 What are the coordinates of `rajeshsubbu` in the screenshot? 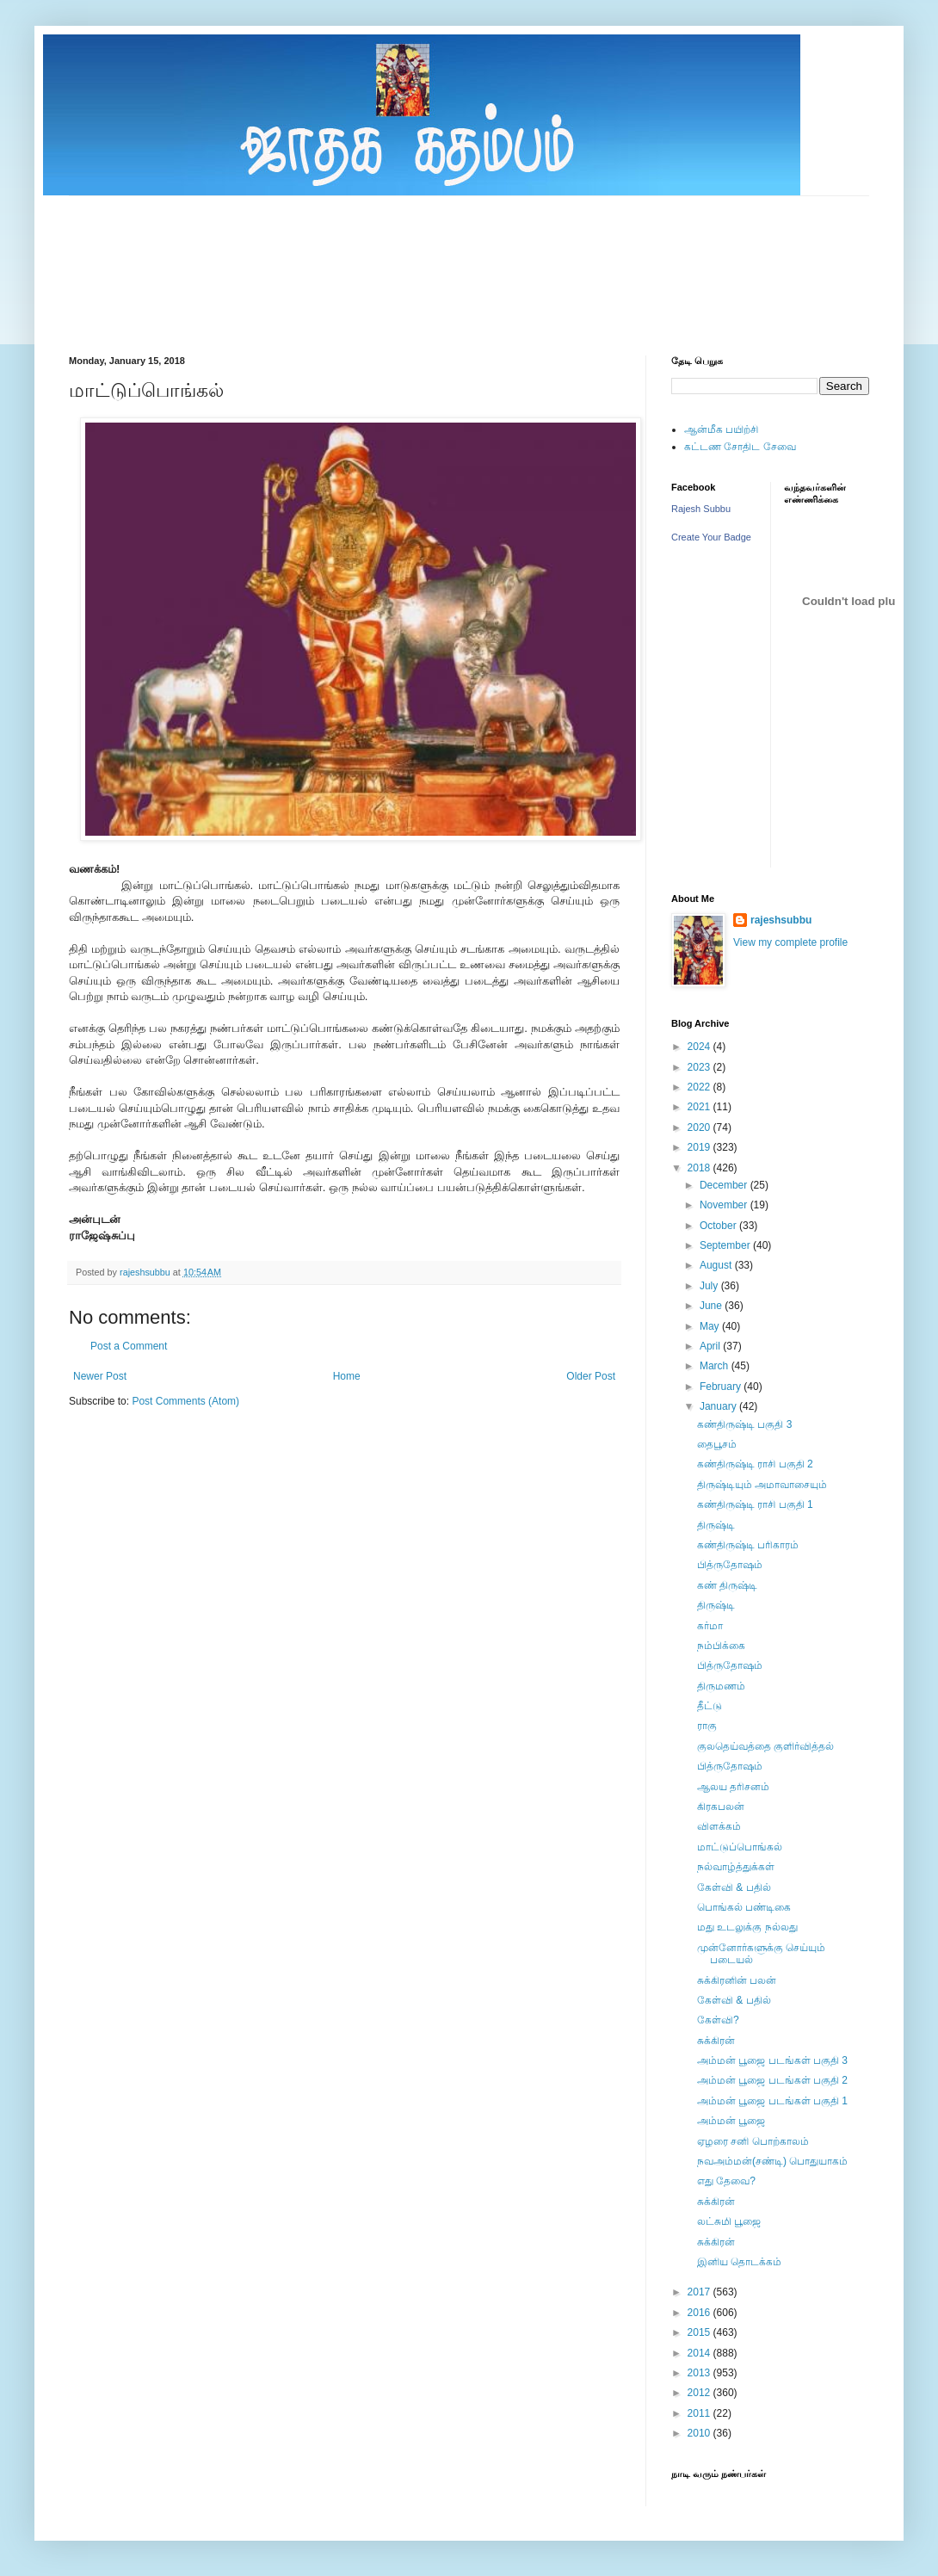 It's located at (146, 1272).